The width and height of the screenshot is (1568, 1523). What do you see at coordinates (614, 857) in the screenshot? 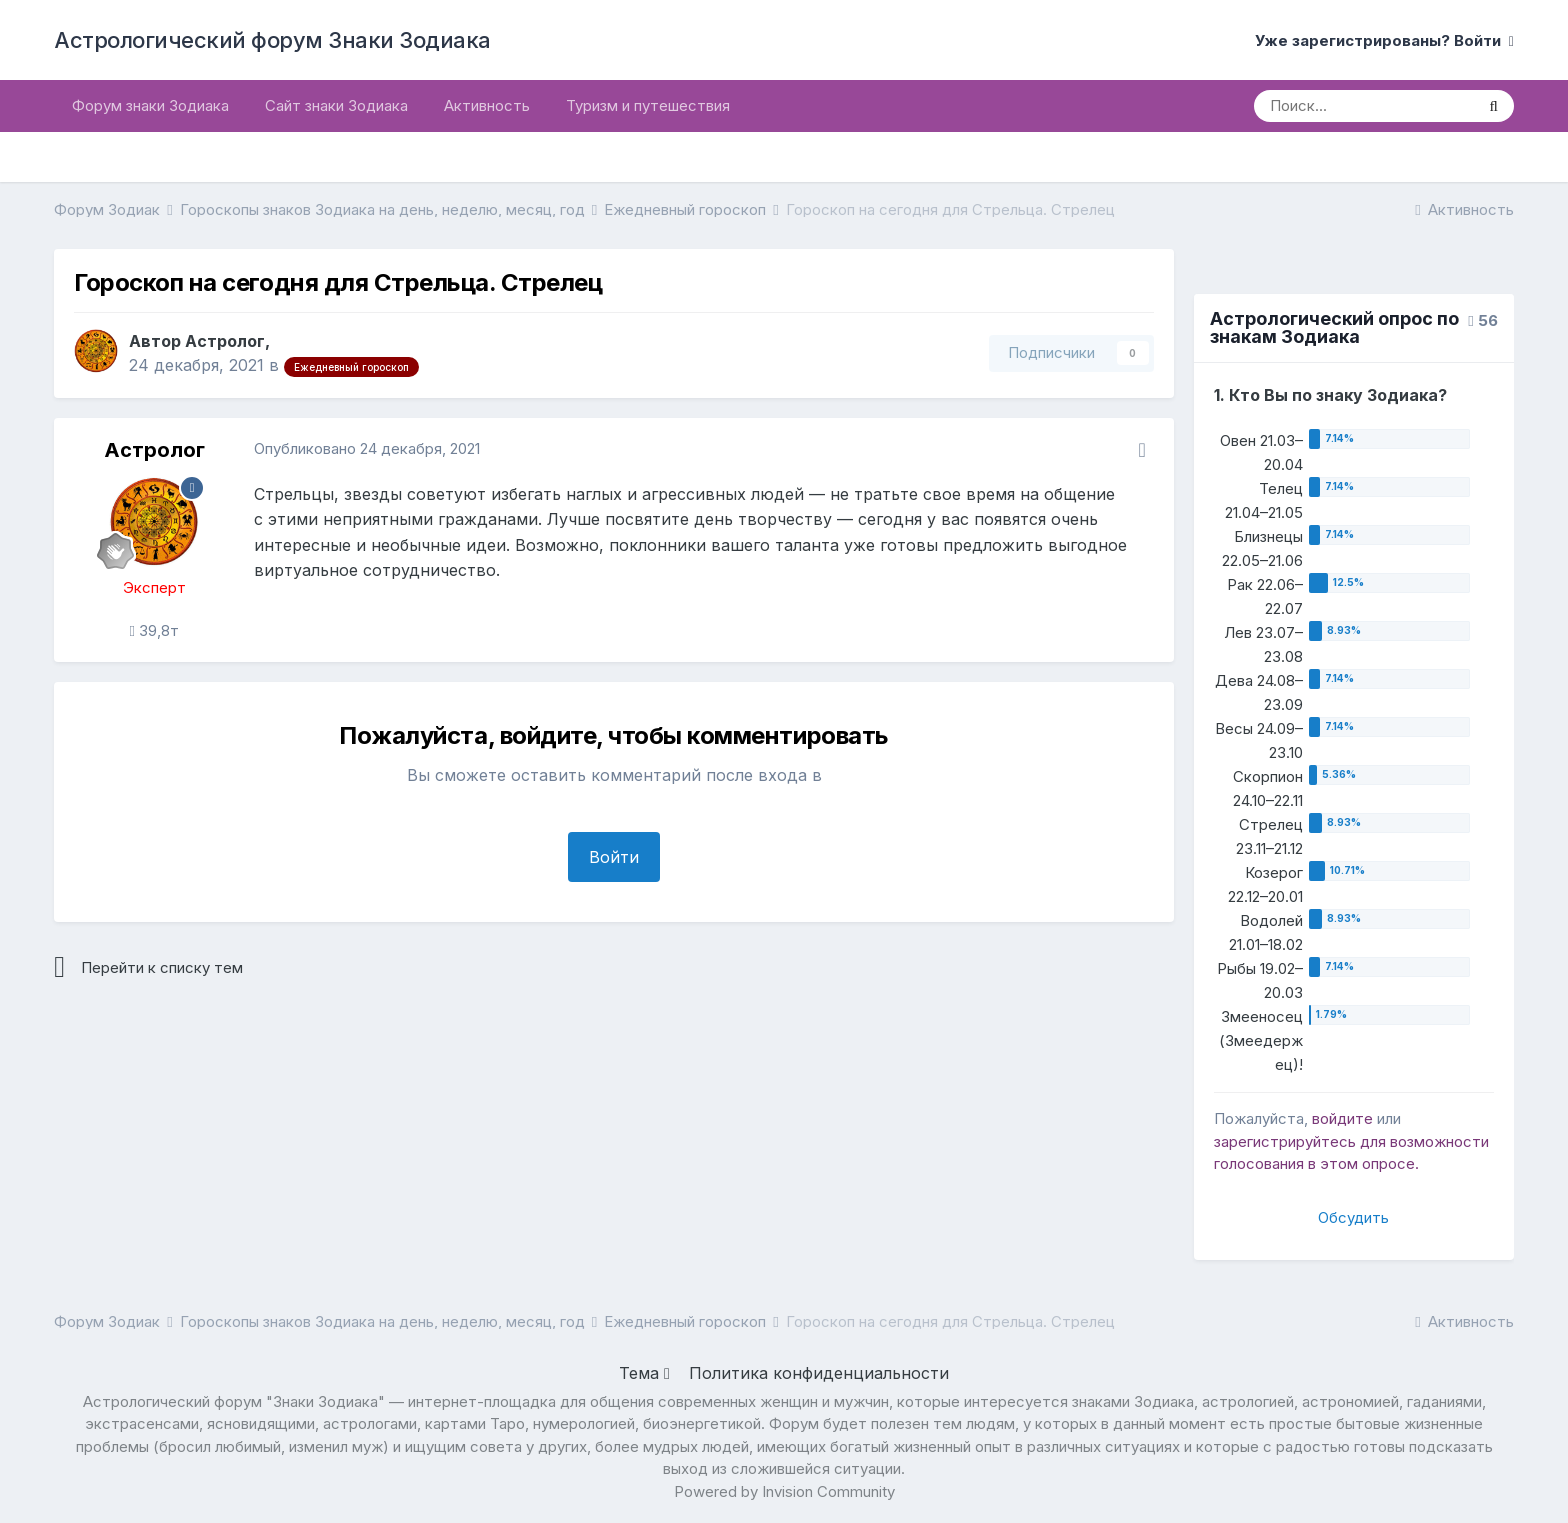
I see `Войти` at bounding box center [614, 857].